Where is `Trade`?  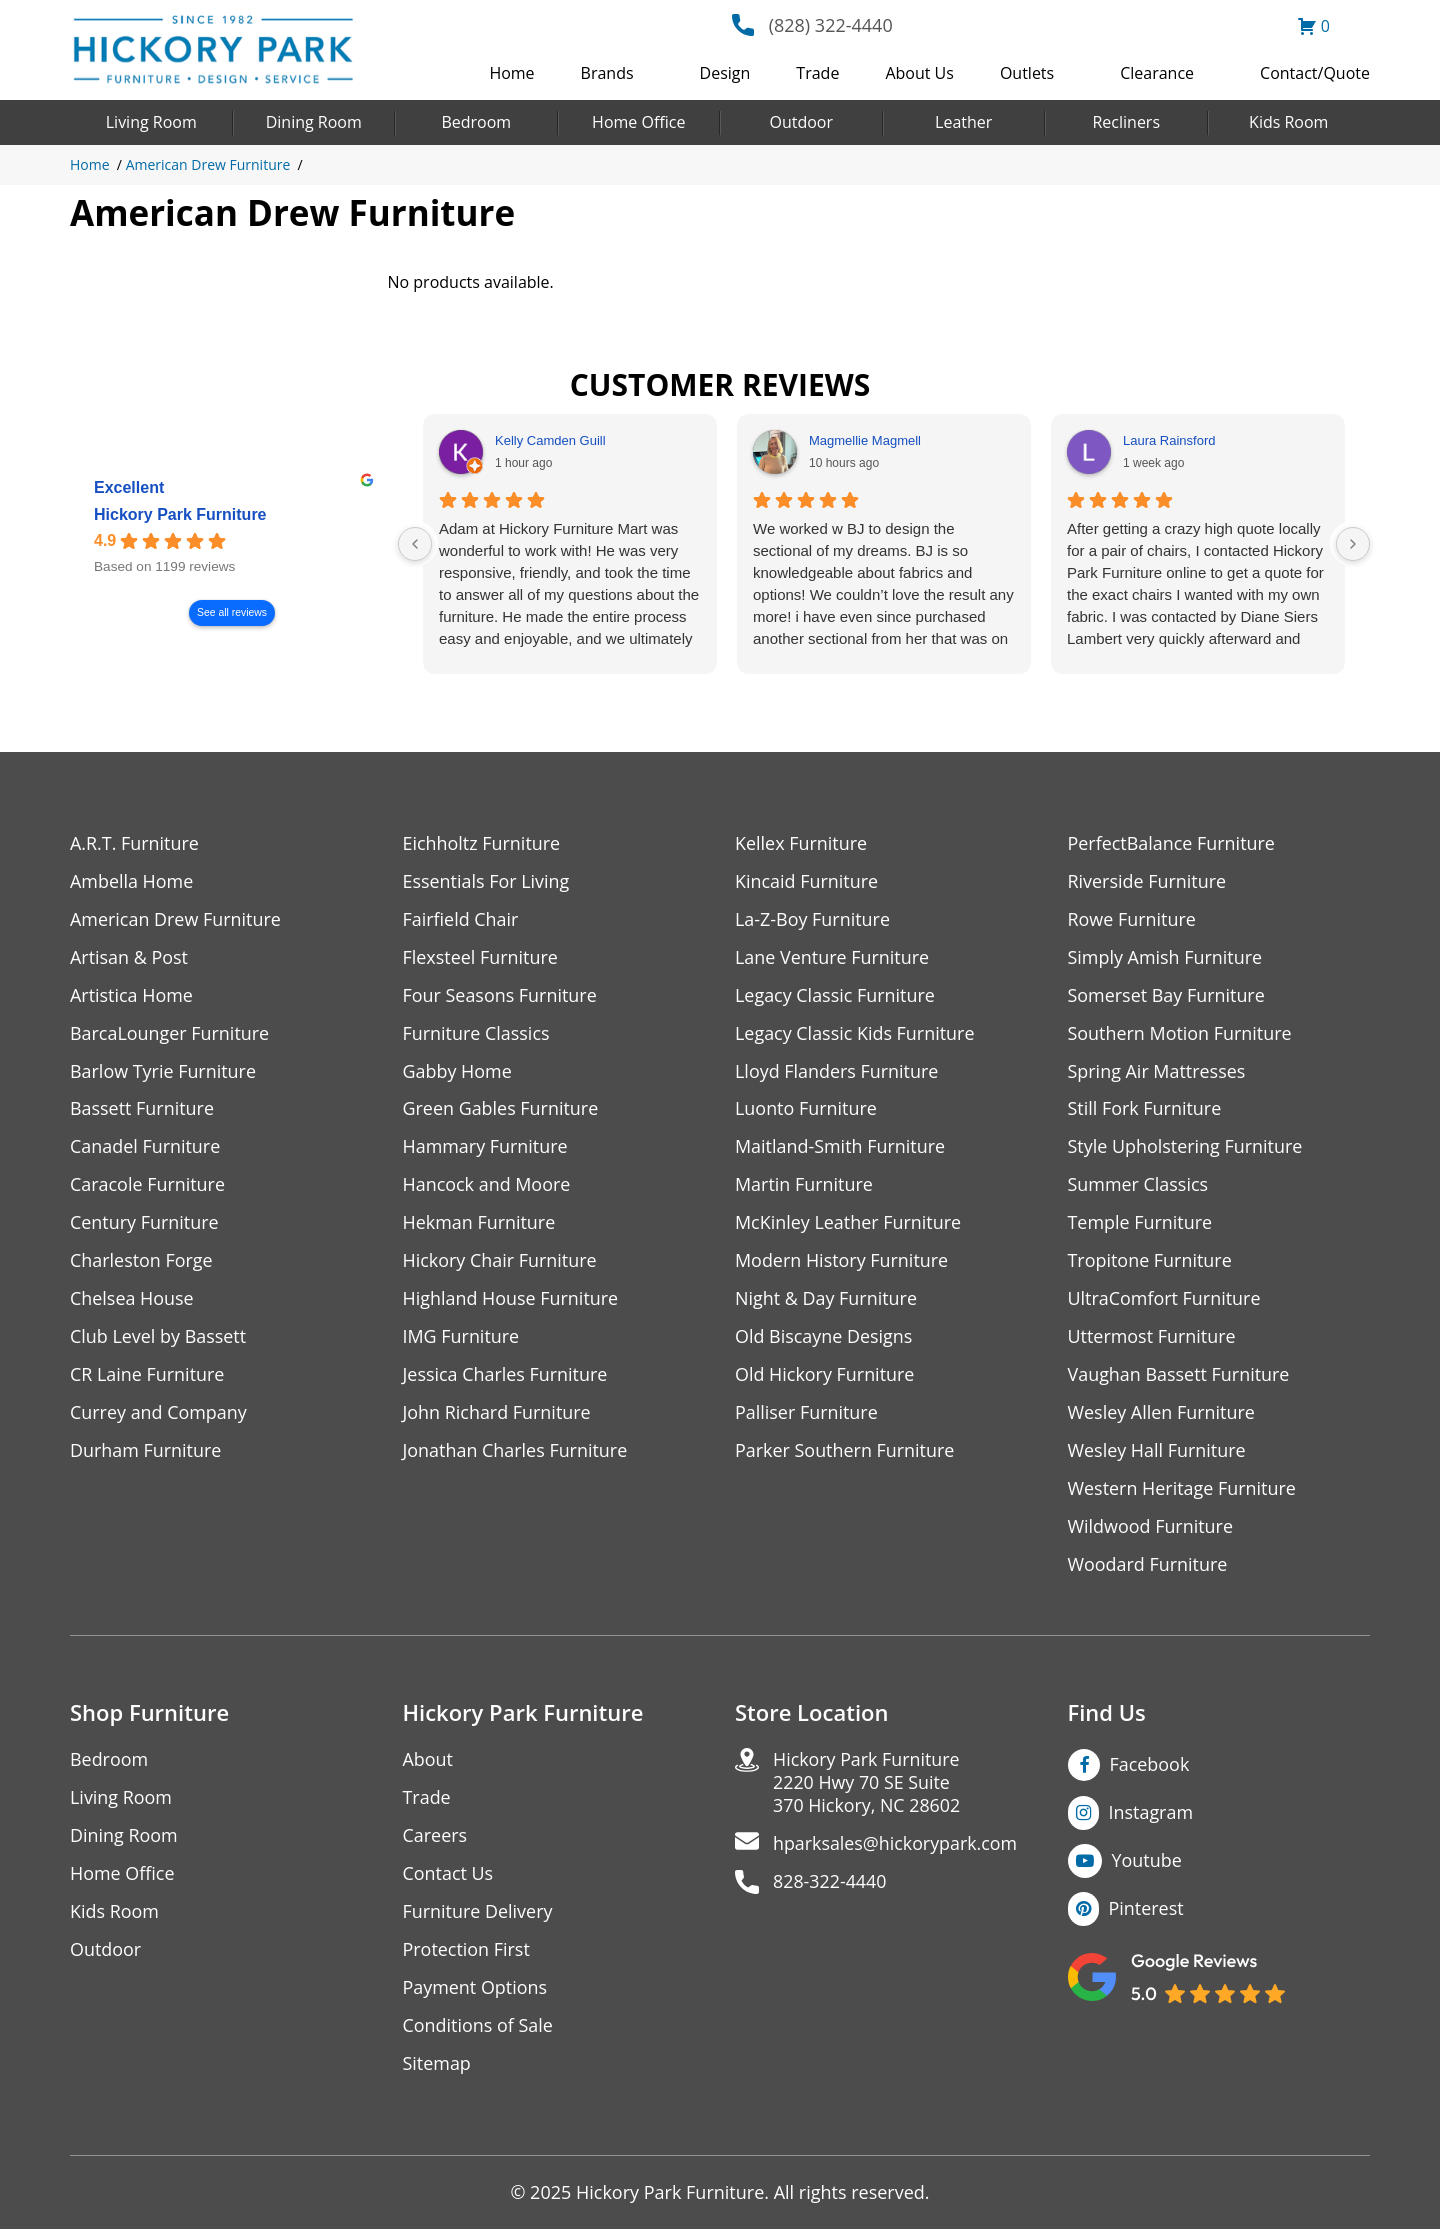 Trade is located at coordinates (817, 73).